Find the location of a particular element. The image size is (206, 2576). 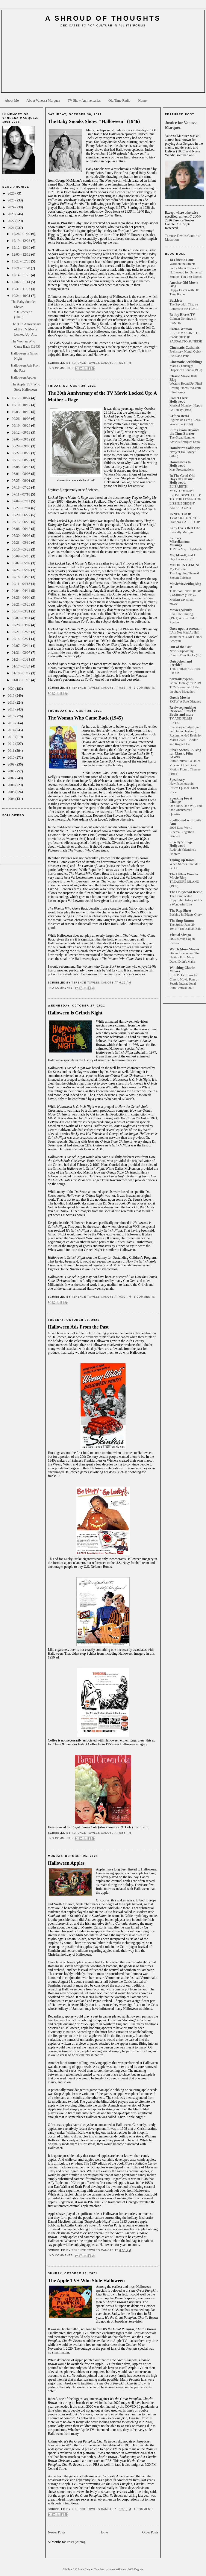

06/13 - 06/20 is located at coordinates (21, 522).